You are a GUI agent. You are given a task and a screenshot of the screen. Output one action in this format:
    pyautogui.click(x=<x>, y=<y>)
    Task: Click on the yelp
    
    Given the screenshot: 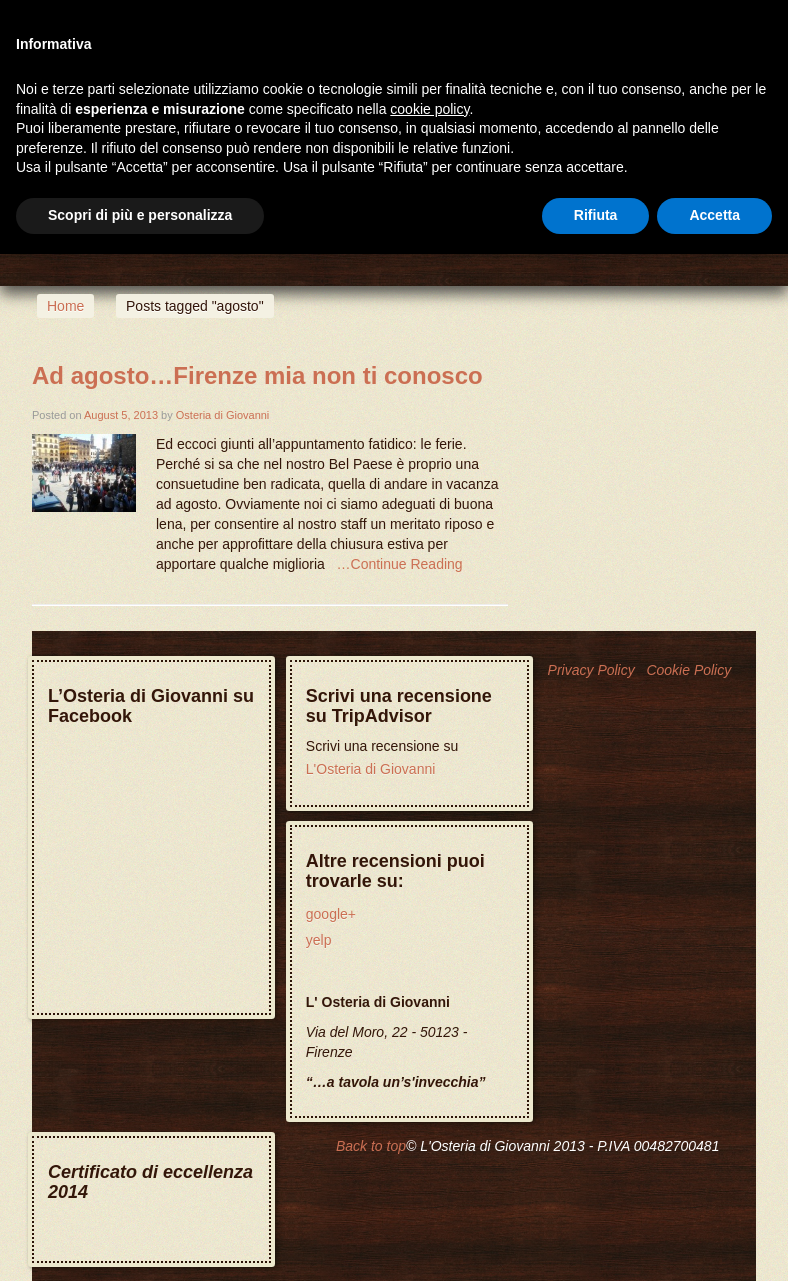 What is the action you would take?
    pyautogui.click(x=319, y=940)
    